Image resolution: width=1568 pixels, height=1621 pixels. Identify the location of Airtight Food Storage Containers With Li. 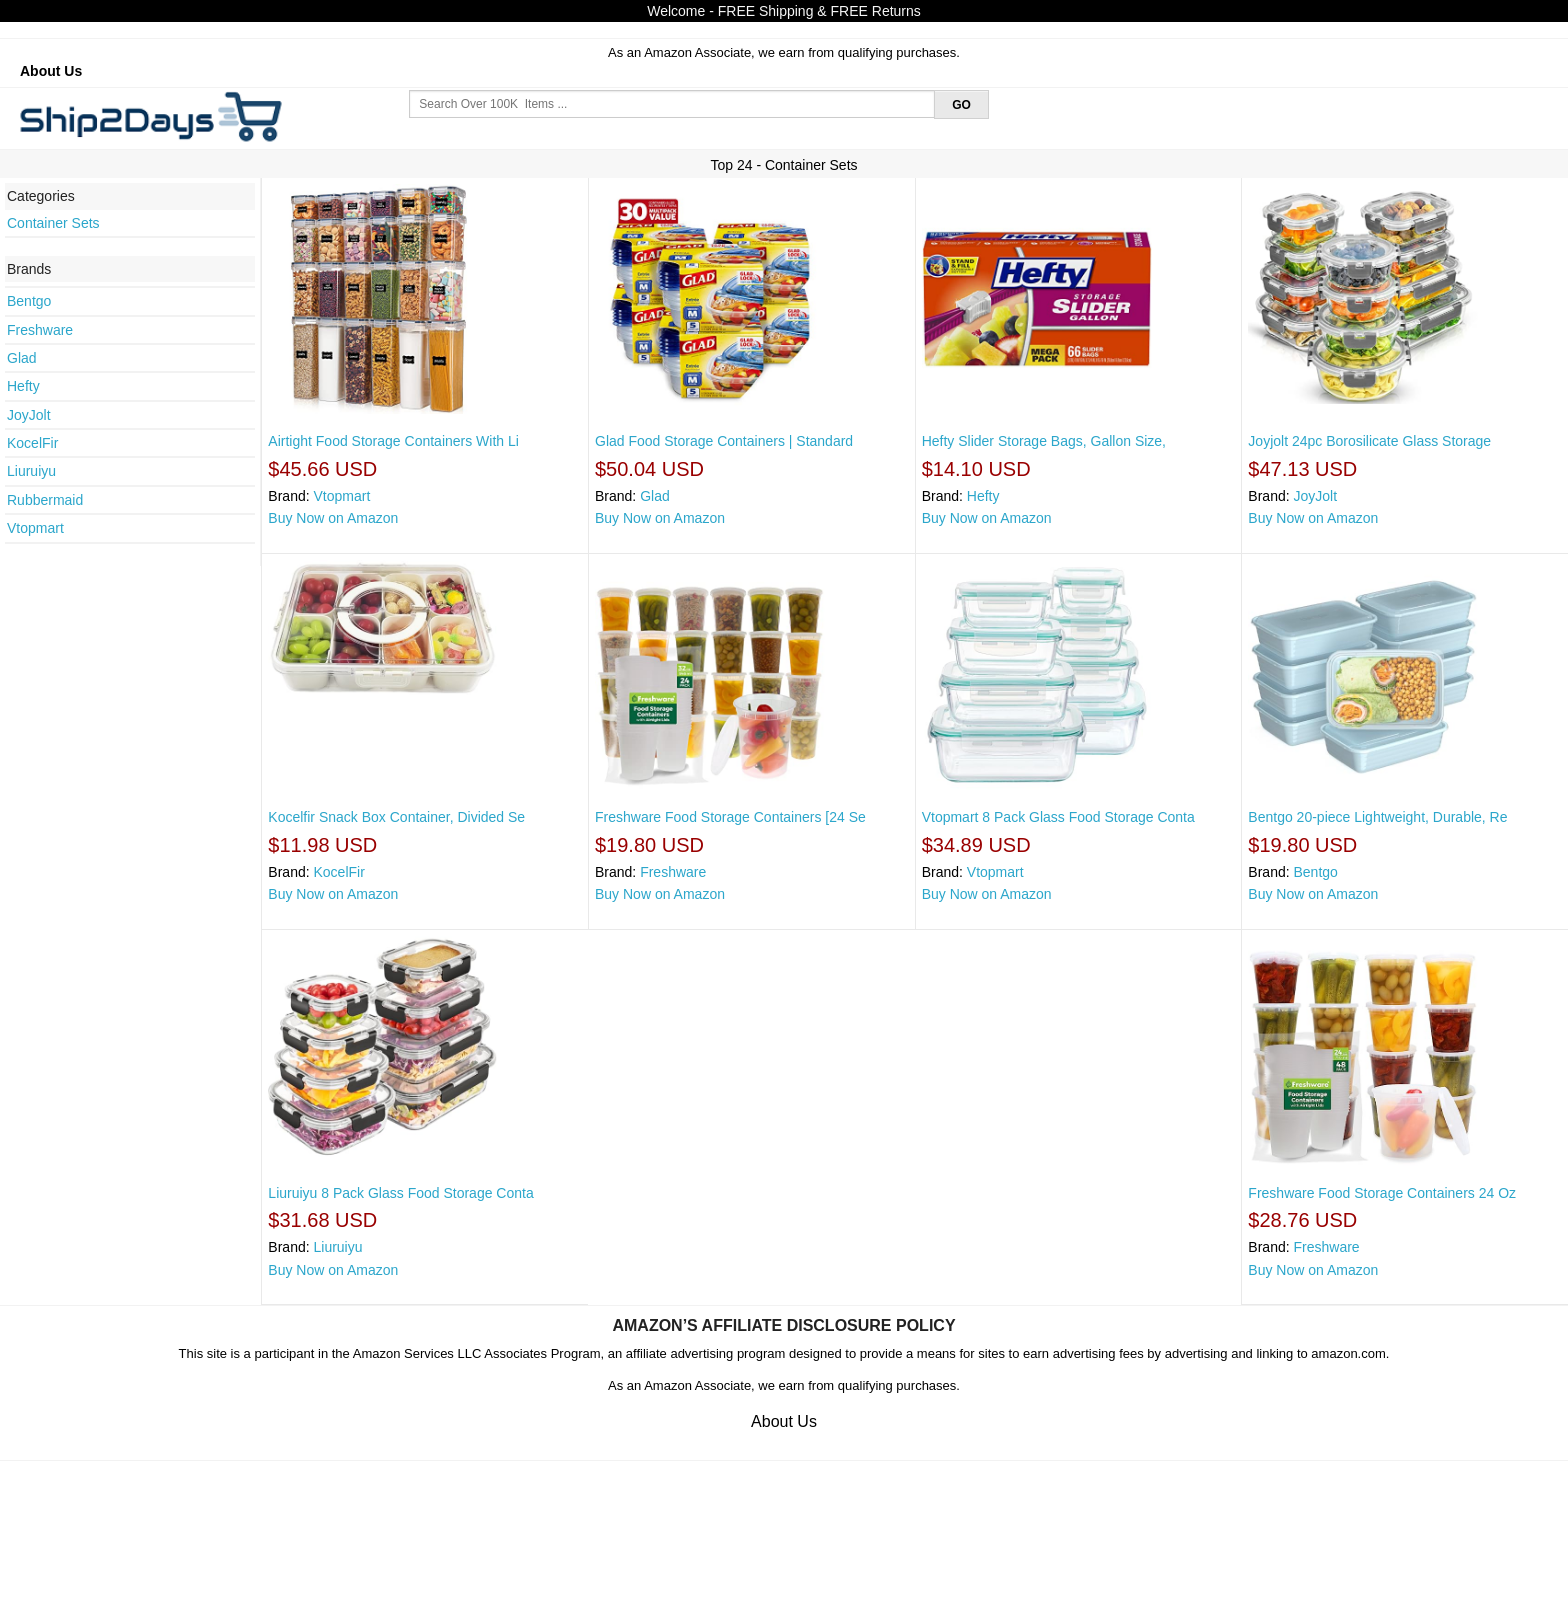
(393, 441).